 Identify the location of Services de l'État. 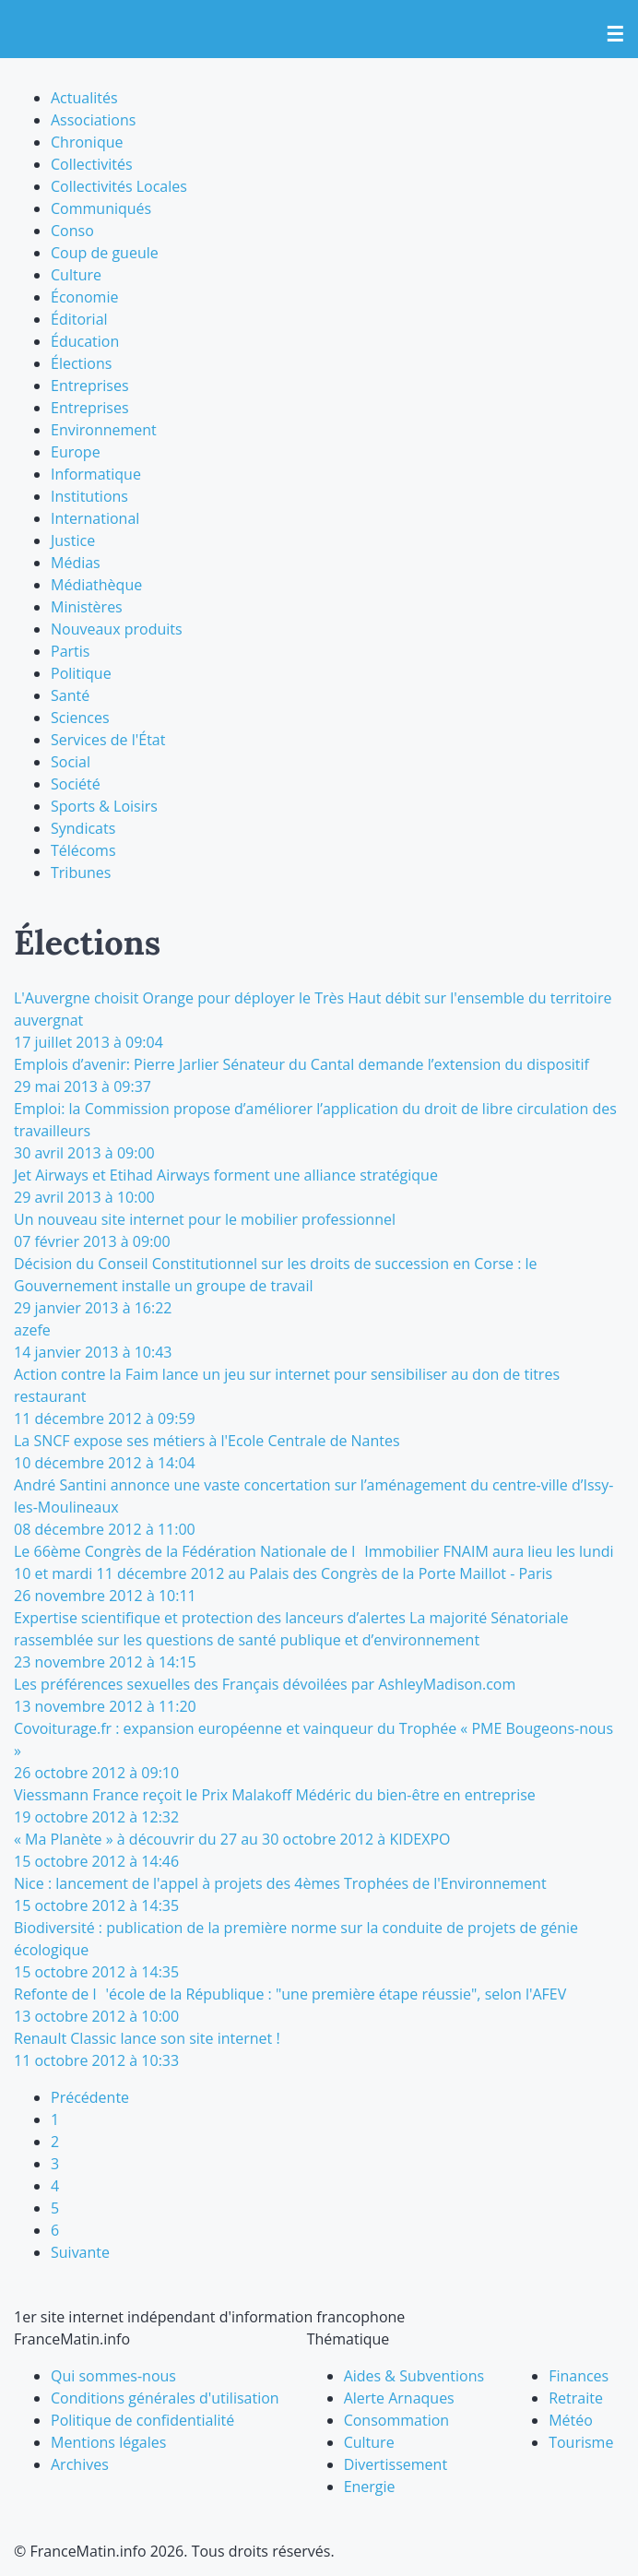
(108, 740).